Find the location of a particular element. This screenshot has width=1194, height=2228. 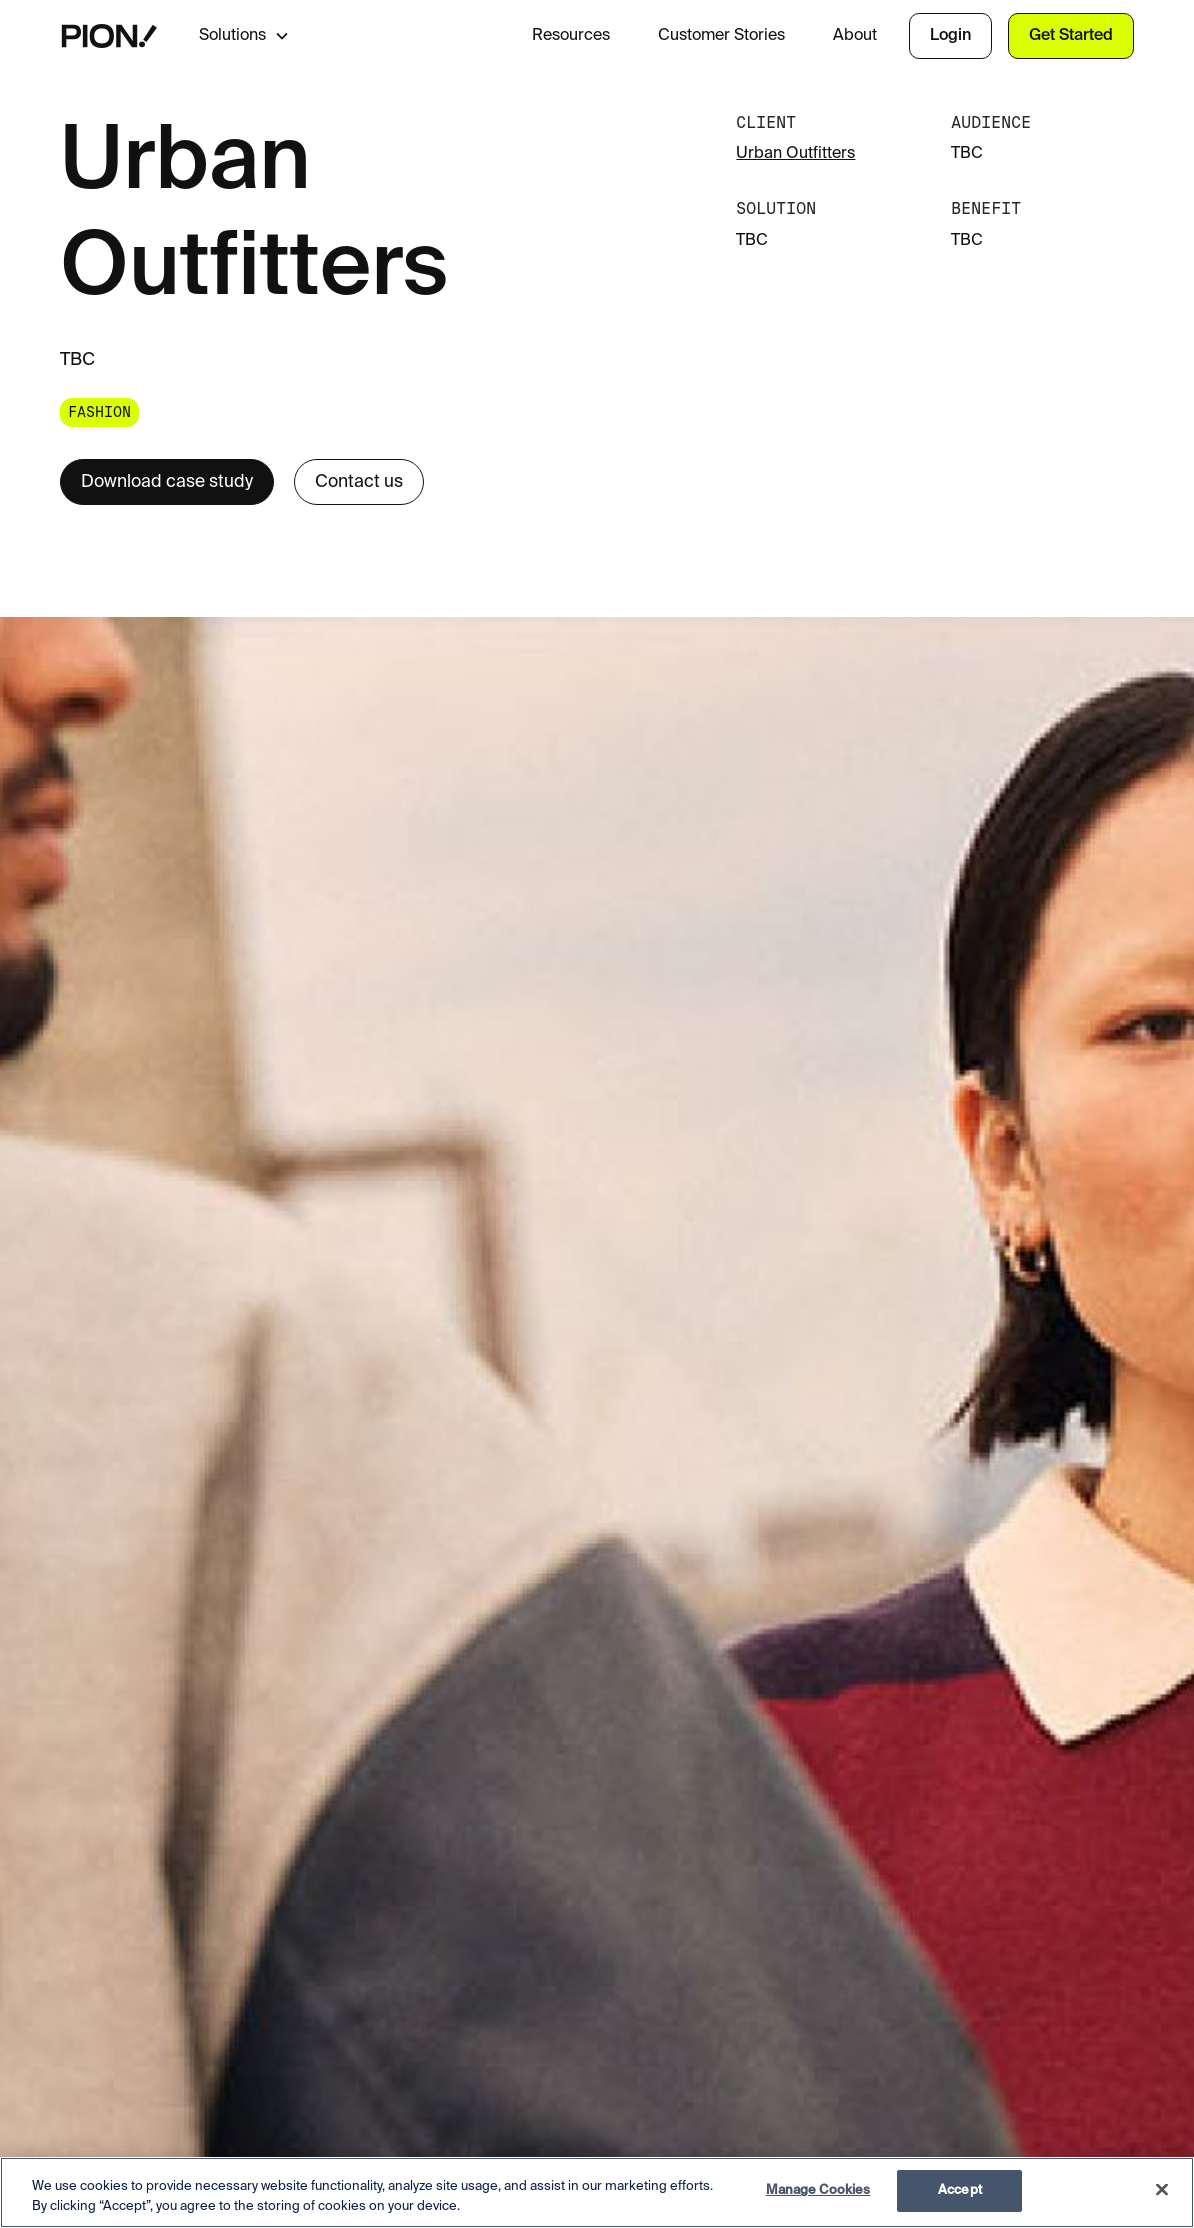

[home] is located at coordinates (109, 36).